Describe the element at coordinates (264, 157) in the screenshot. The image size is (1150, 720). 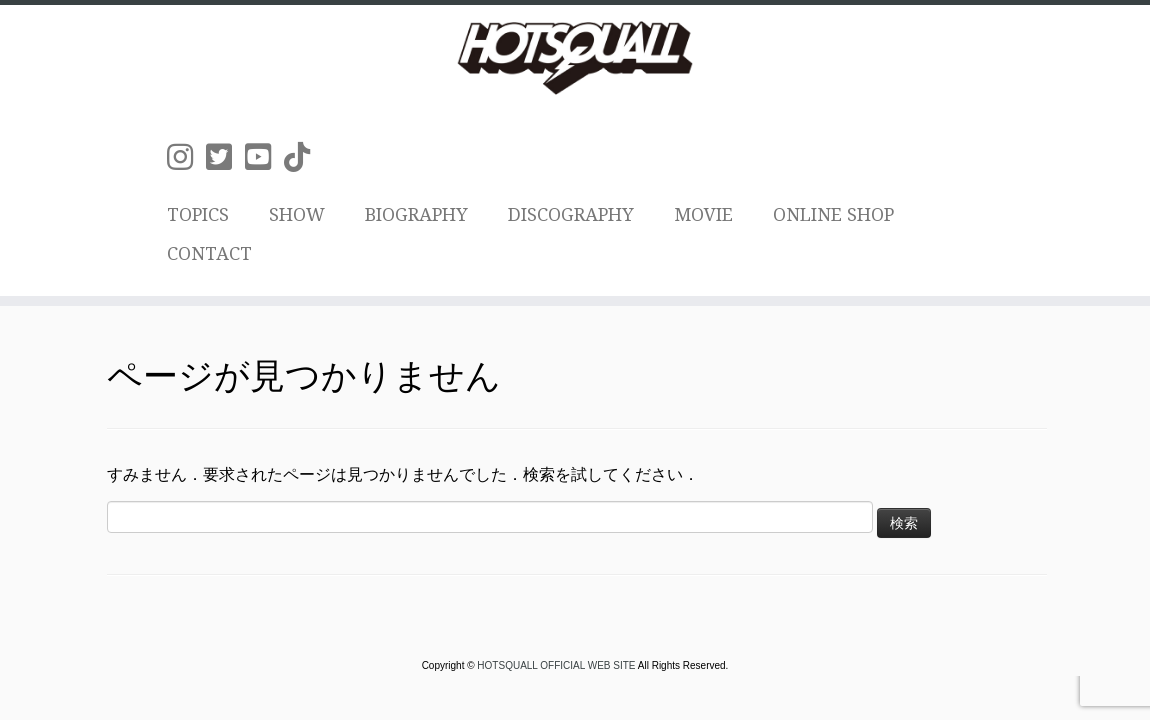
I see `[Follow us on Youtube-square]` at that location.